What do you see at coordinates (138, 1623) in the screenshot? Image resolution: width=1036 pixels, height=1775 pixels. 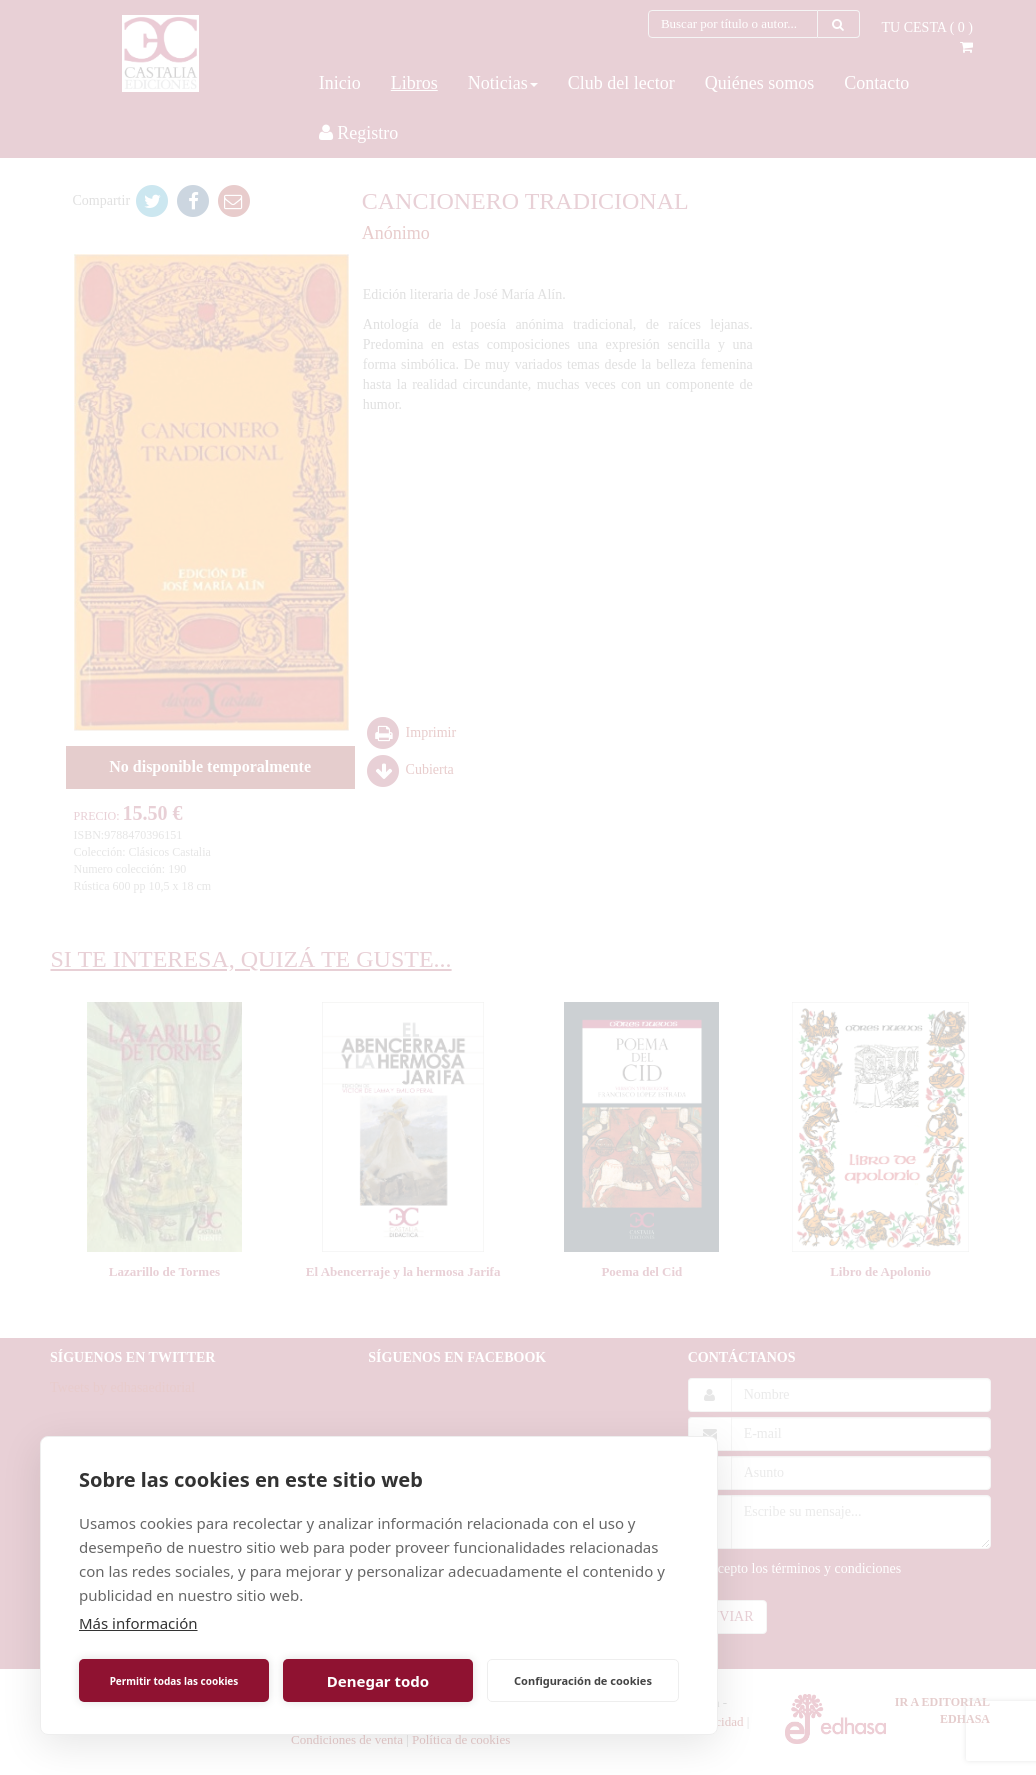 I see `Más información` at bounding box center [138, 1623].